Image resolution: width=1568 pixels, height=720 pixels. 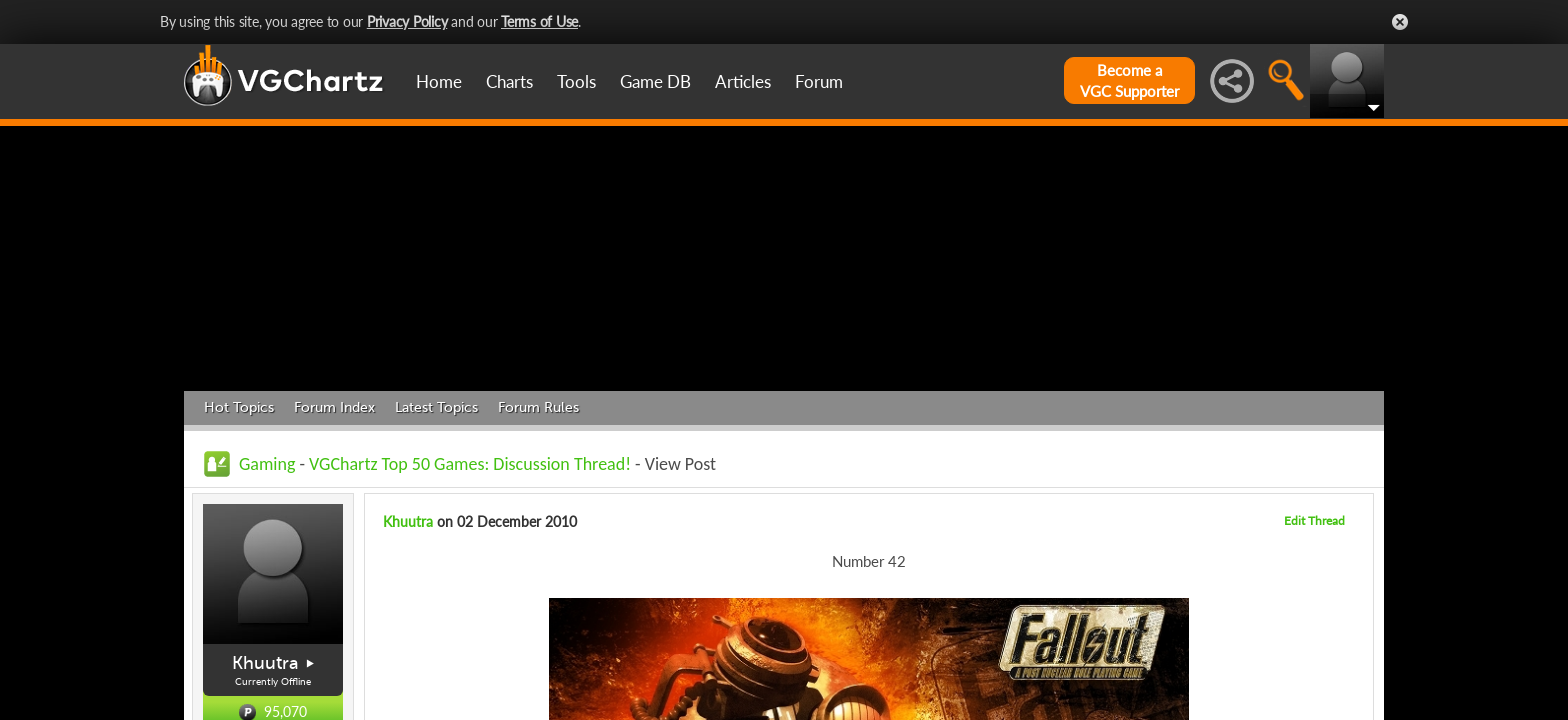 I want to click on Latest Topics, so click(x=436, y=407).